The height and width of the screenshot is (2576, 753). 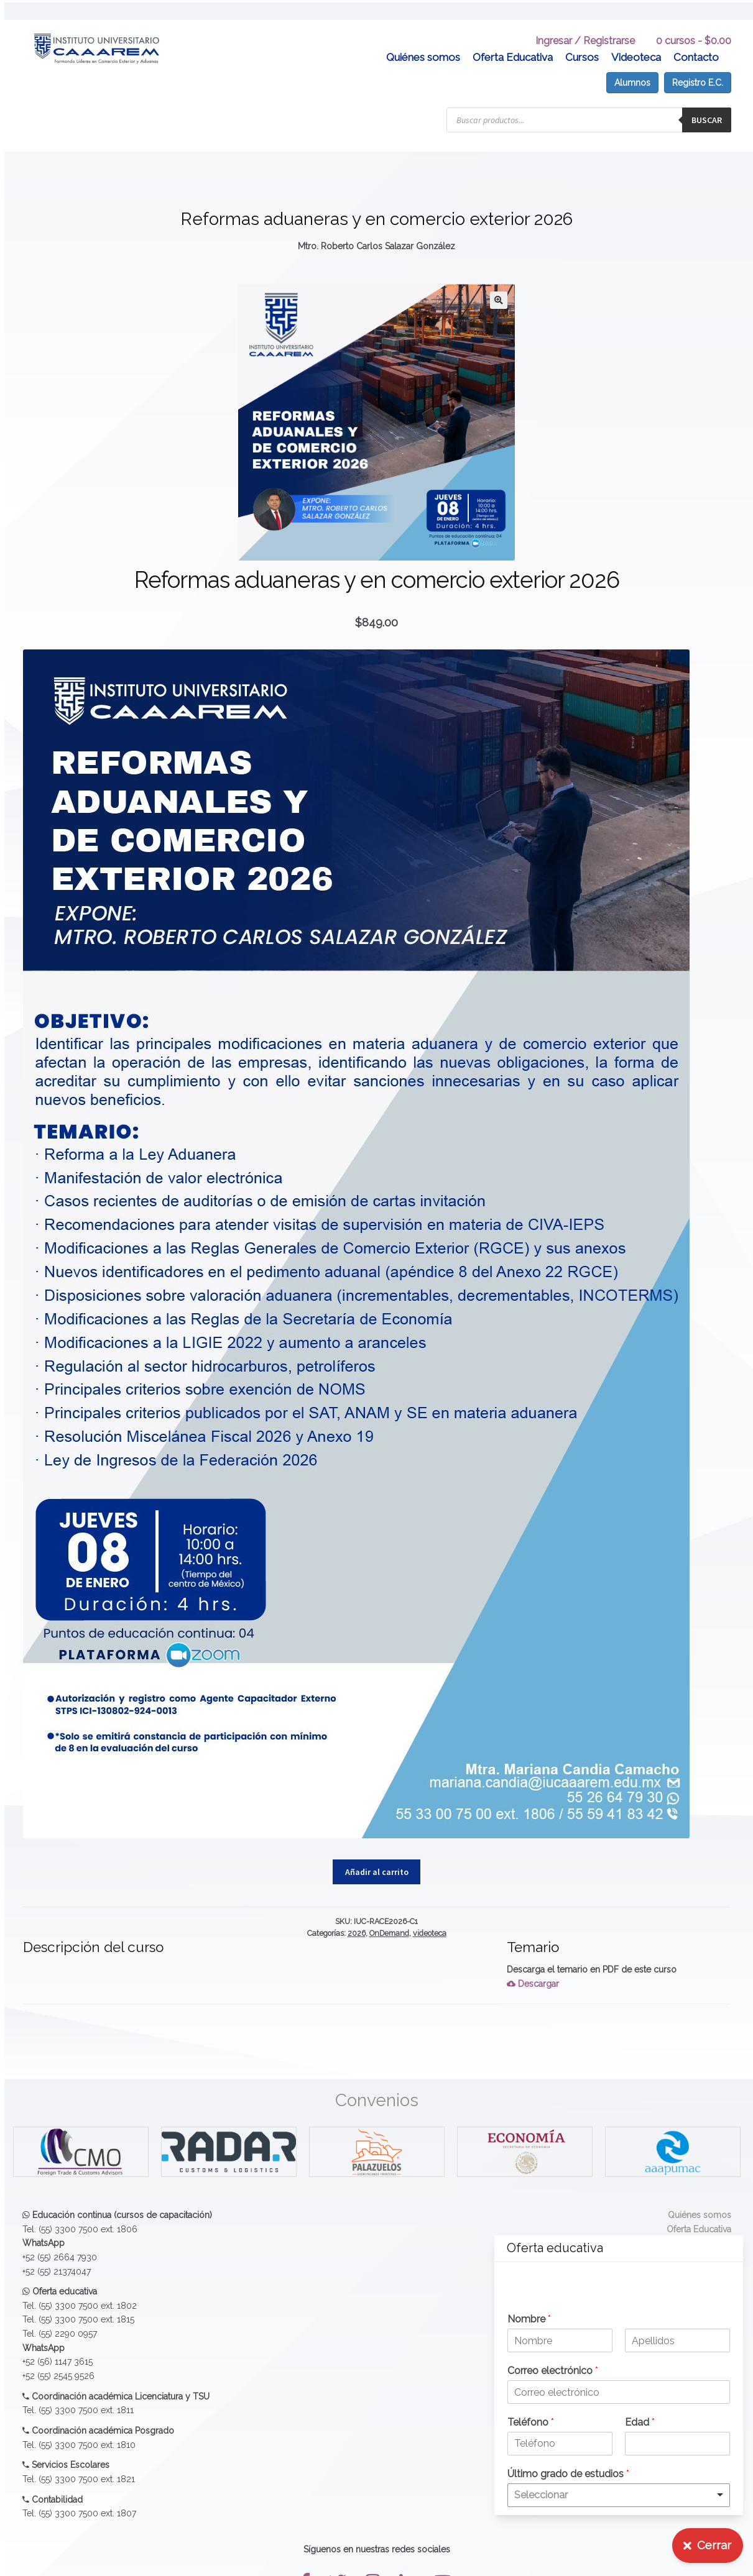 What do you see at coordinates (357, 1913) in the screenshot?
I see `2026` at bounding box center [357, 1913].